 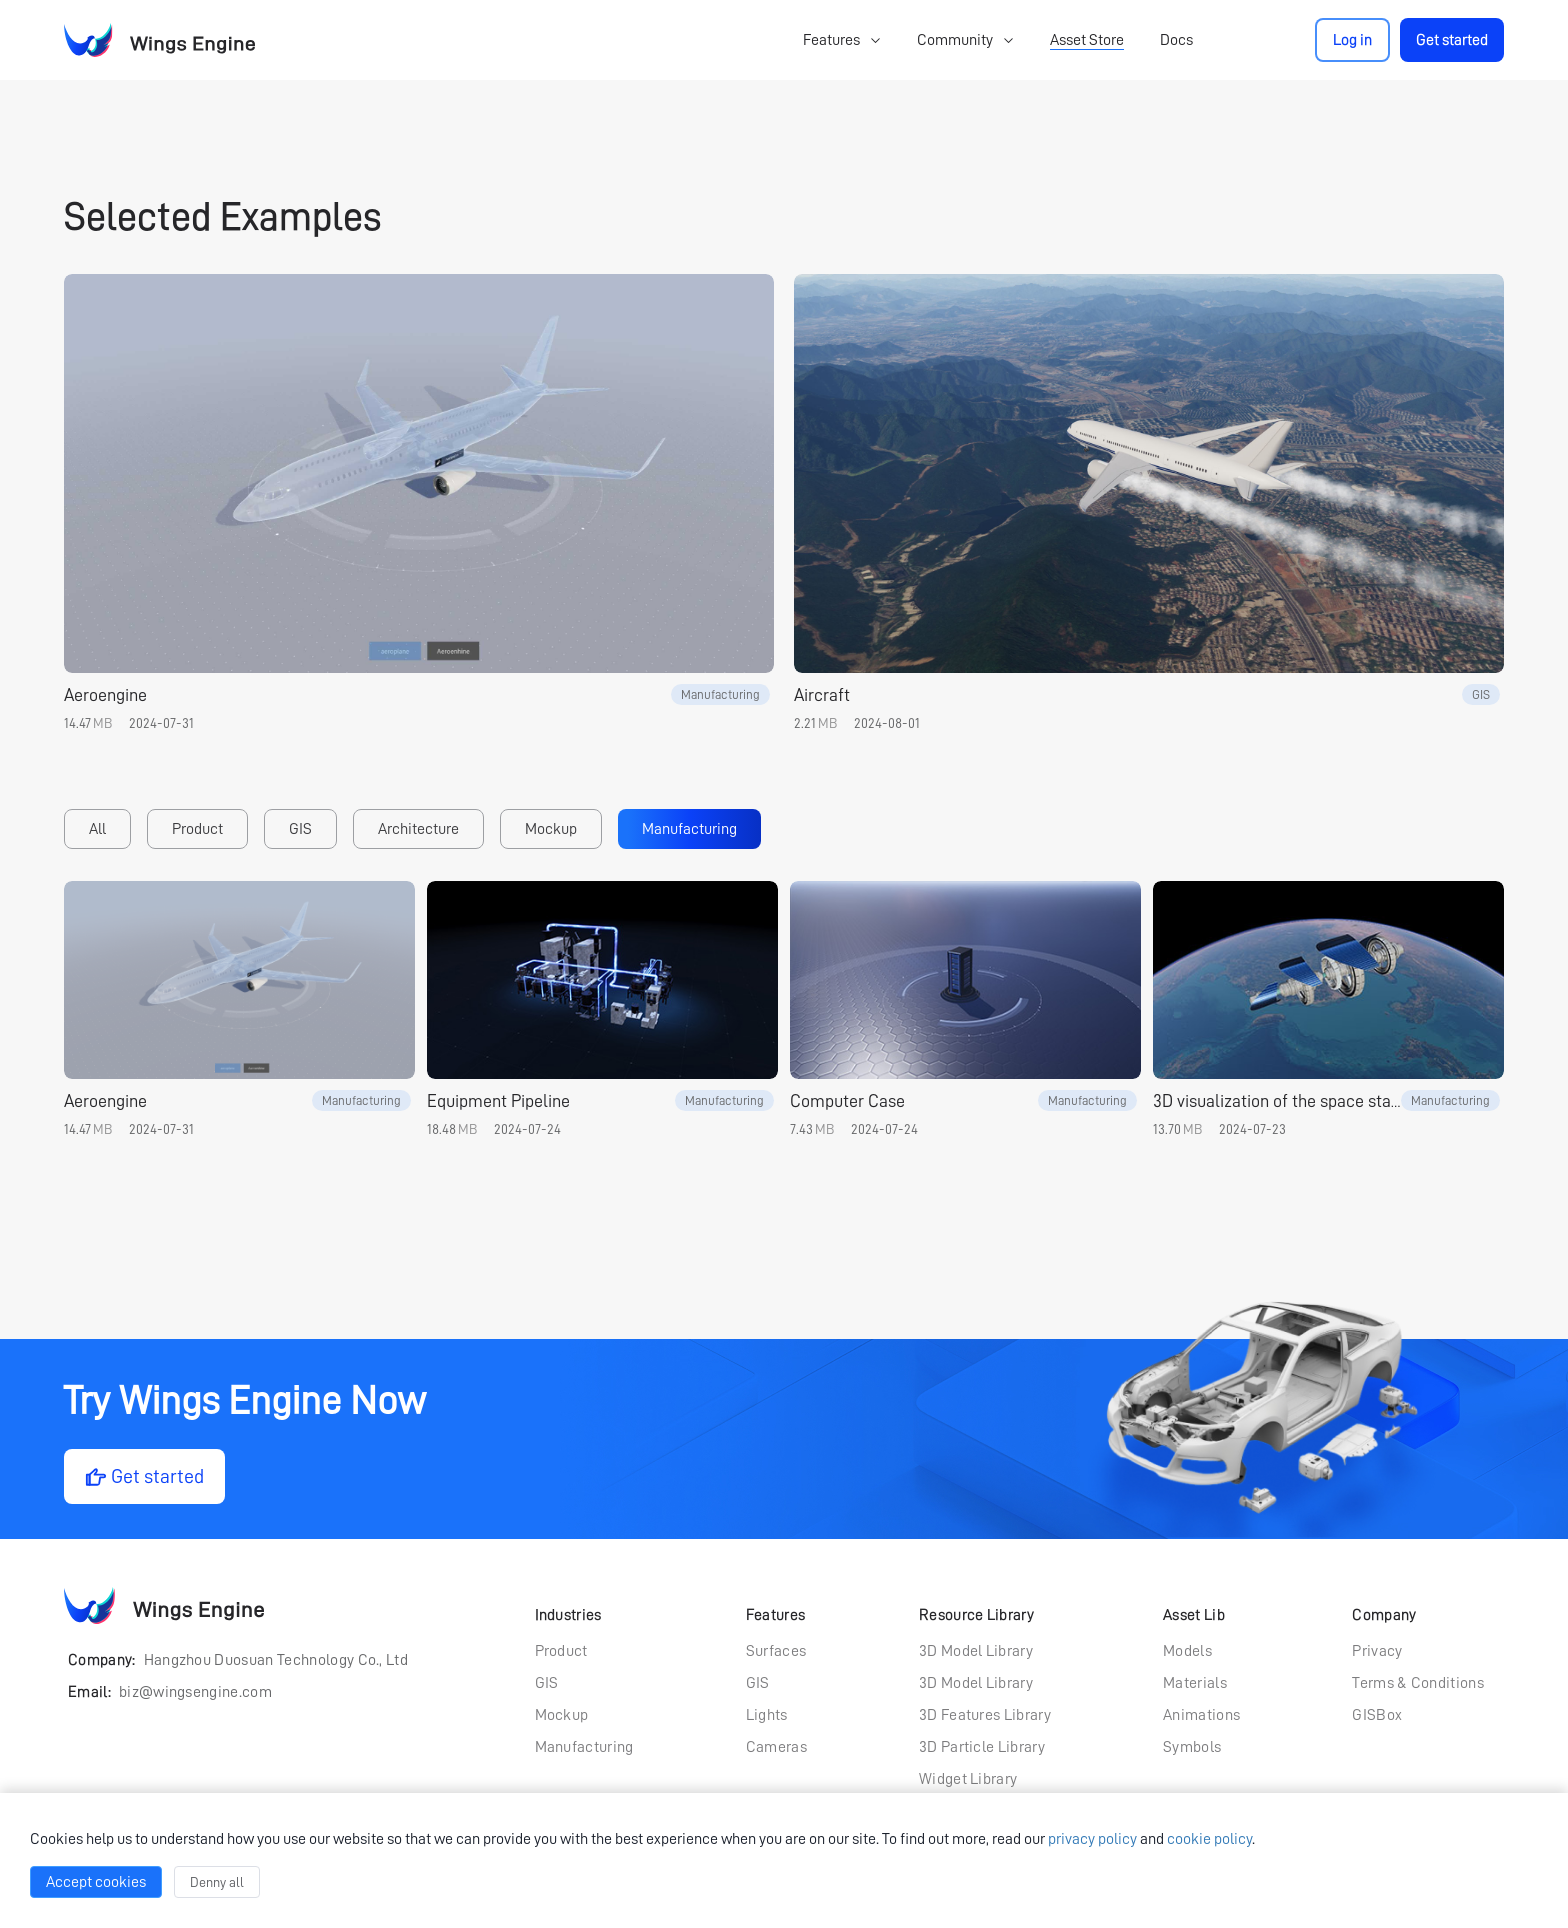 What do you see at coordinates (418, 829) in the screenshot?
I see `Architecture` at bounding box center [418, 829].